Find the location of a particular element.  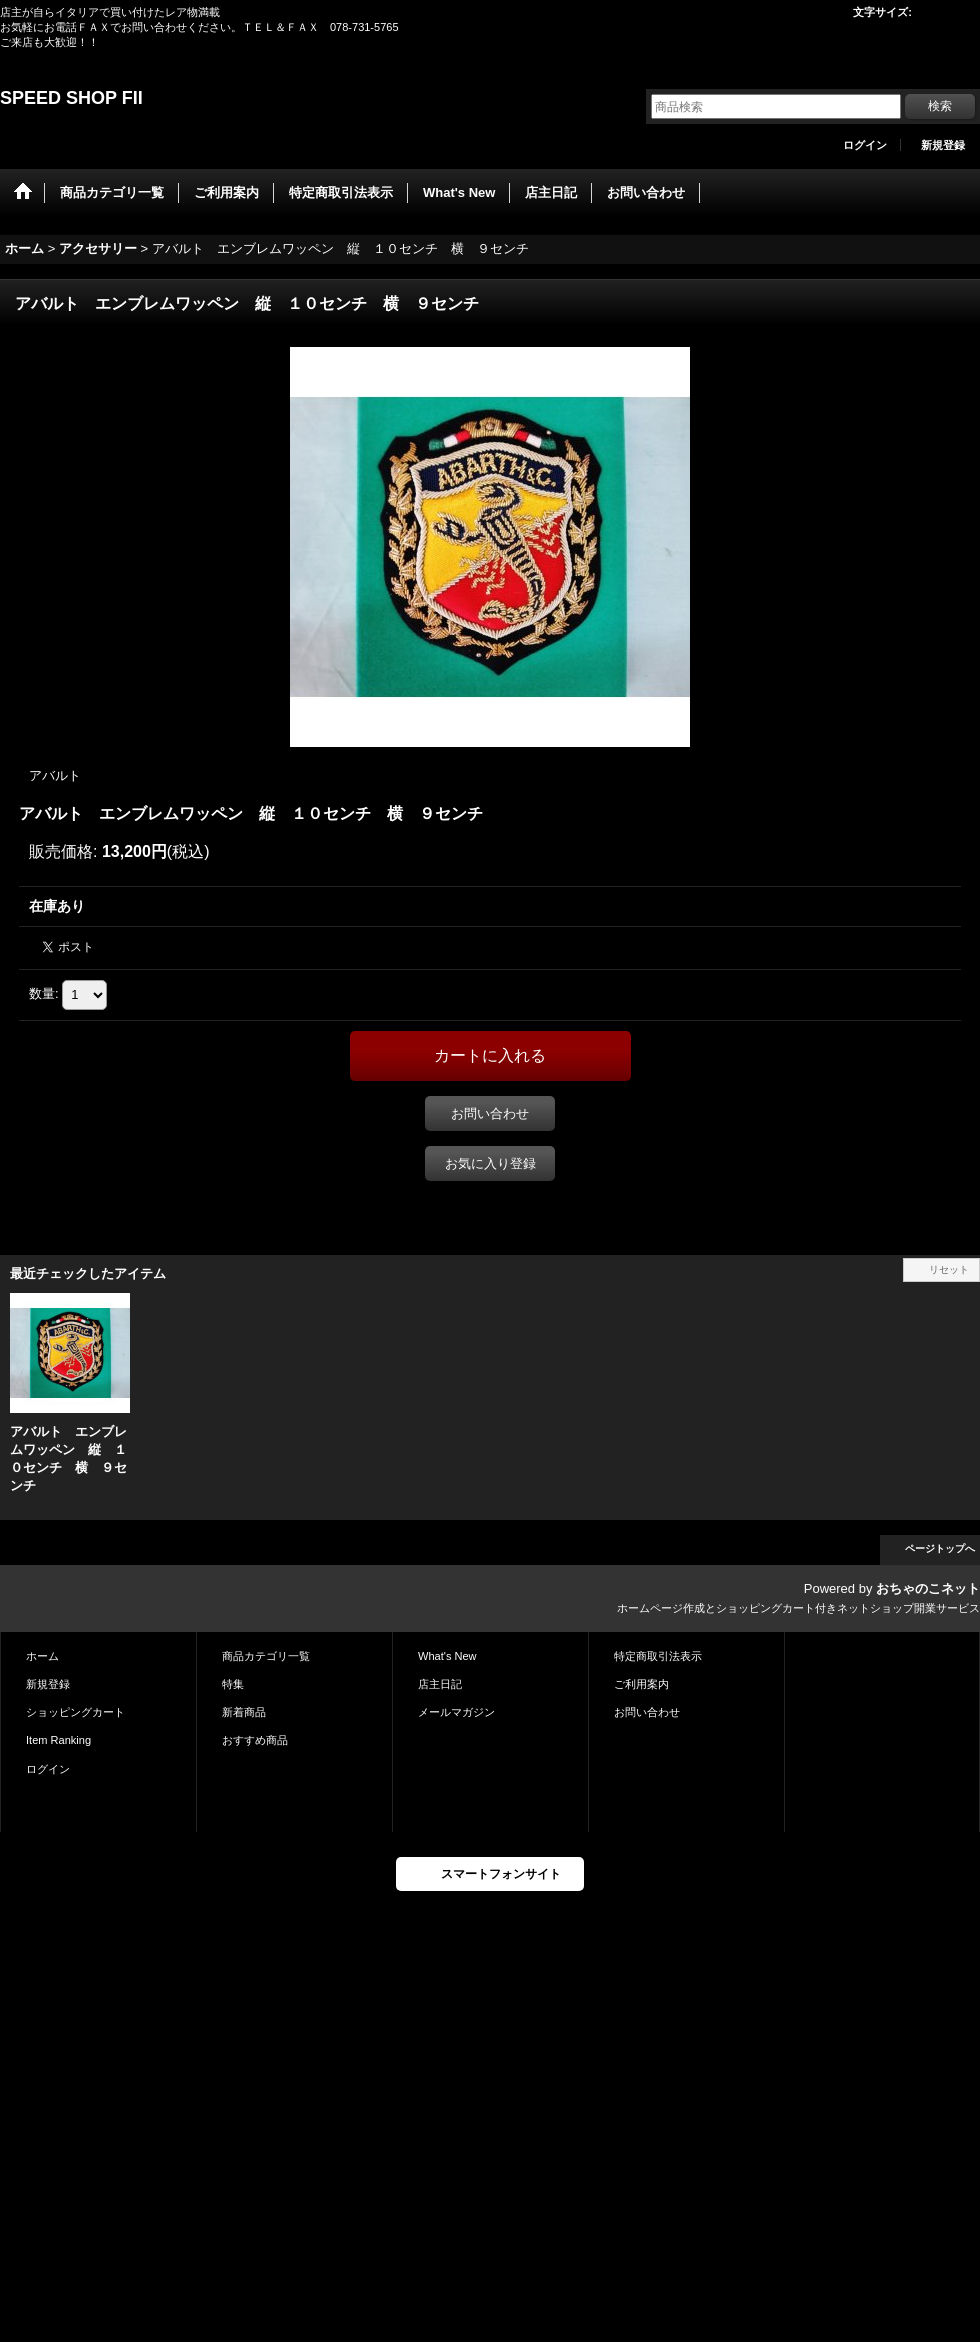

What's New is located at coordinates (447, 1656).